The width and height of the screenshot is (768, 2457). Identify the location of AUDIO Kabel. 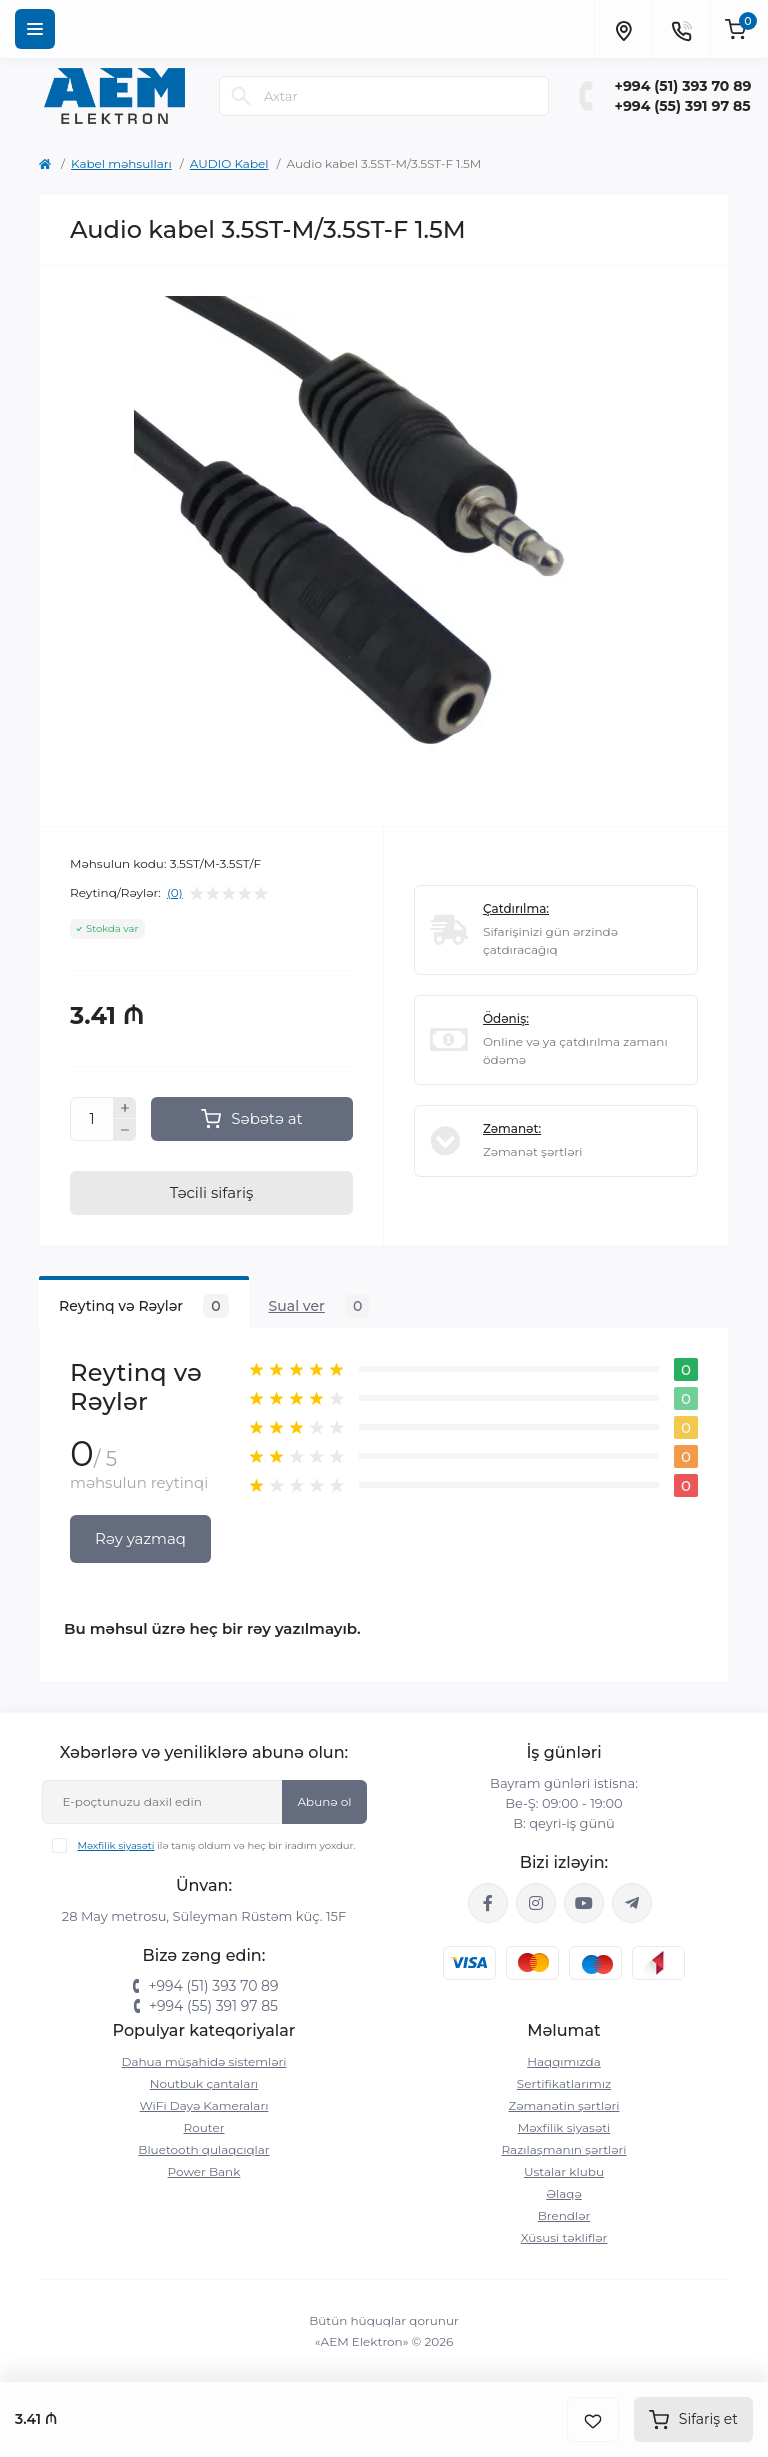
(229, 163).